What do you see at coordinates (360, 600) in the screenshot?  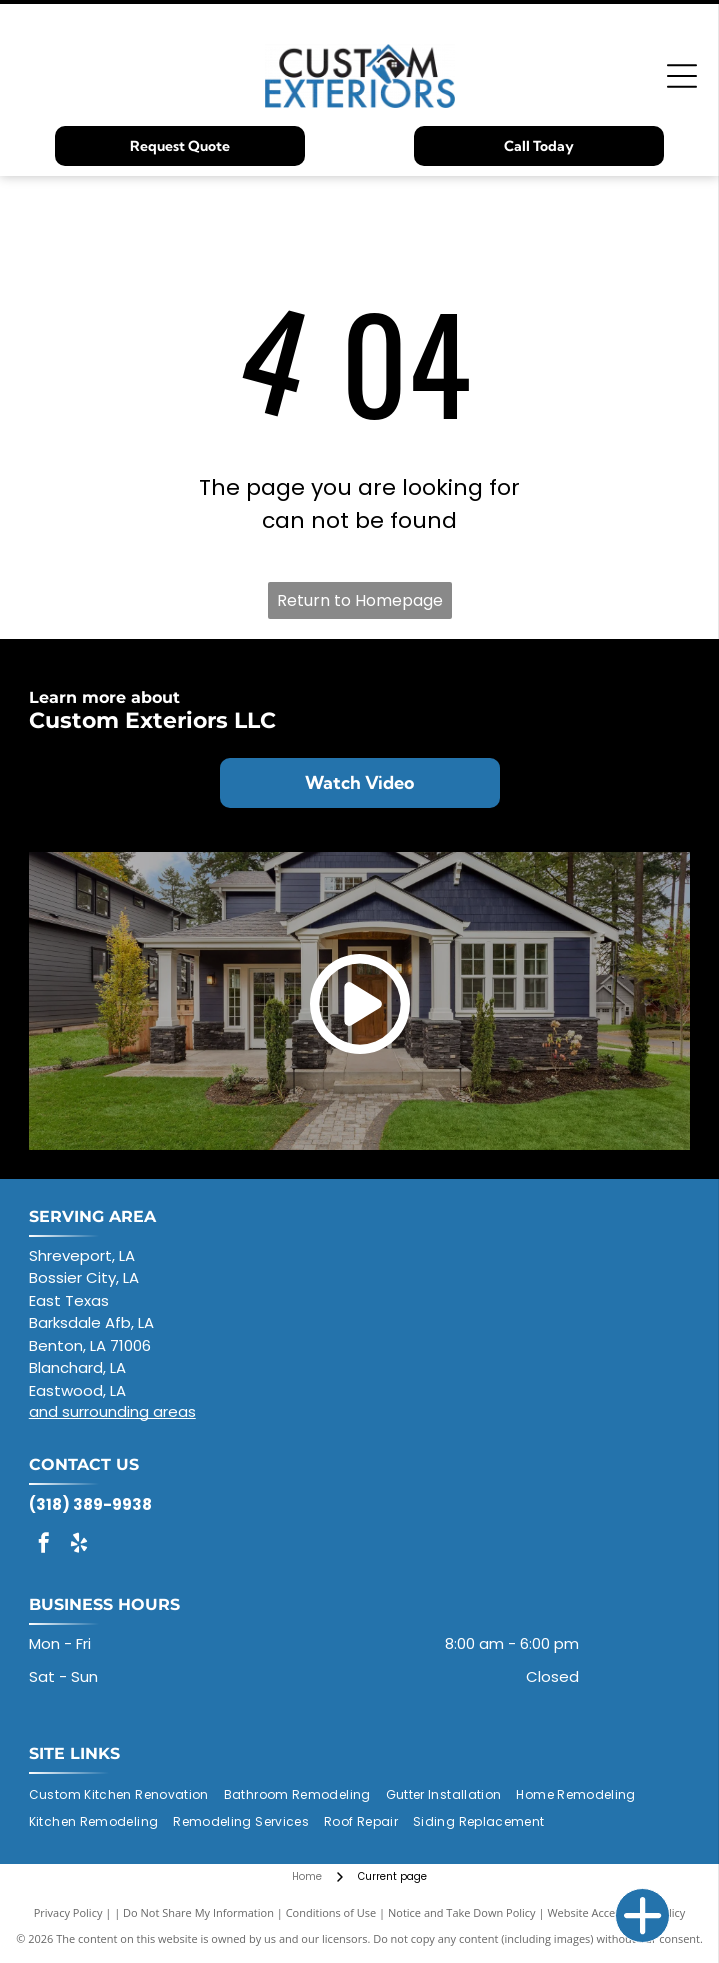 I see `Return to Homepage` at bounding box center [360, 600].